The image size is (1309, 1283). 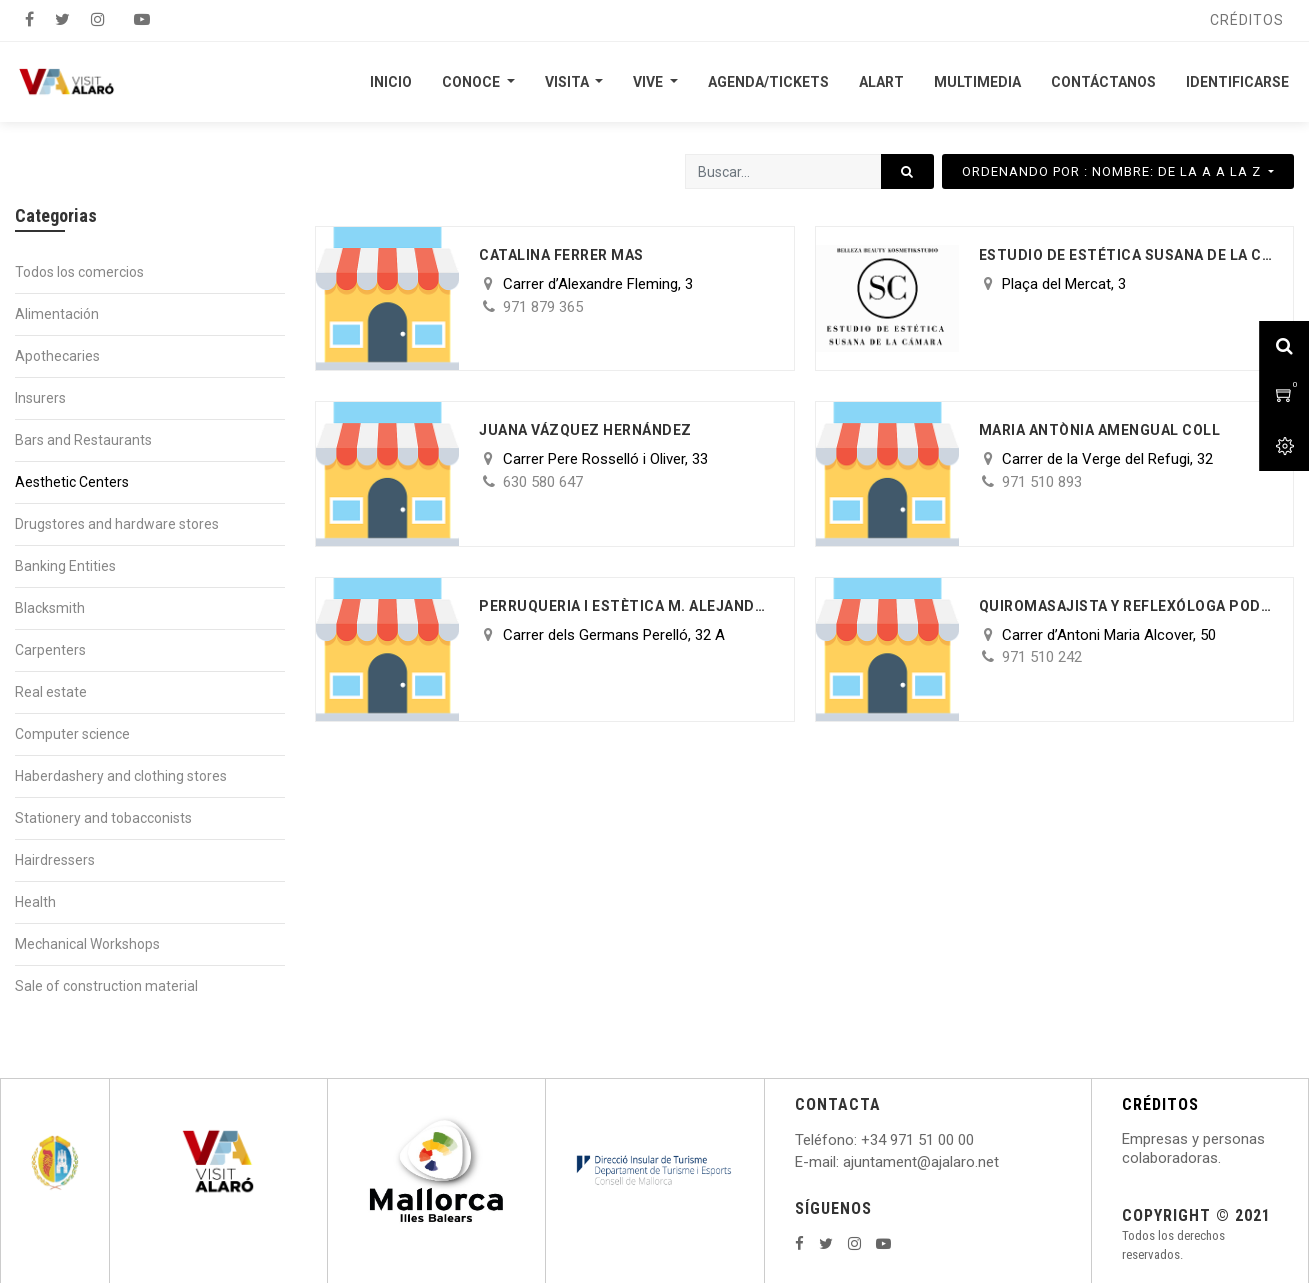 I want to click on Carrer de la Verge del Refugi, 32, so click(x=1107, y=459).